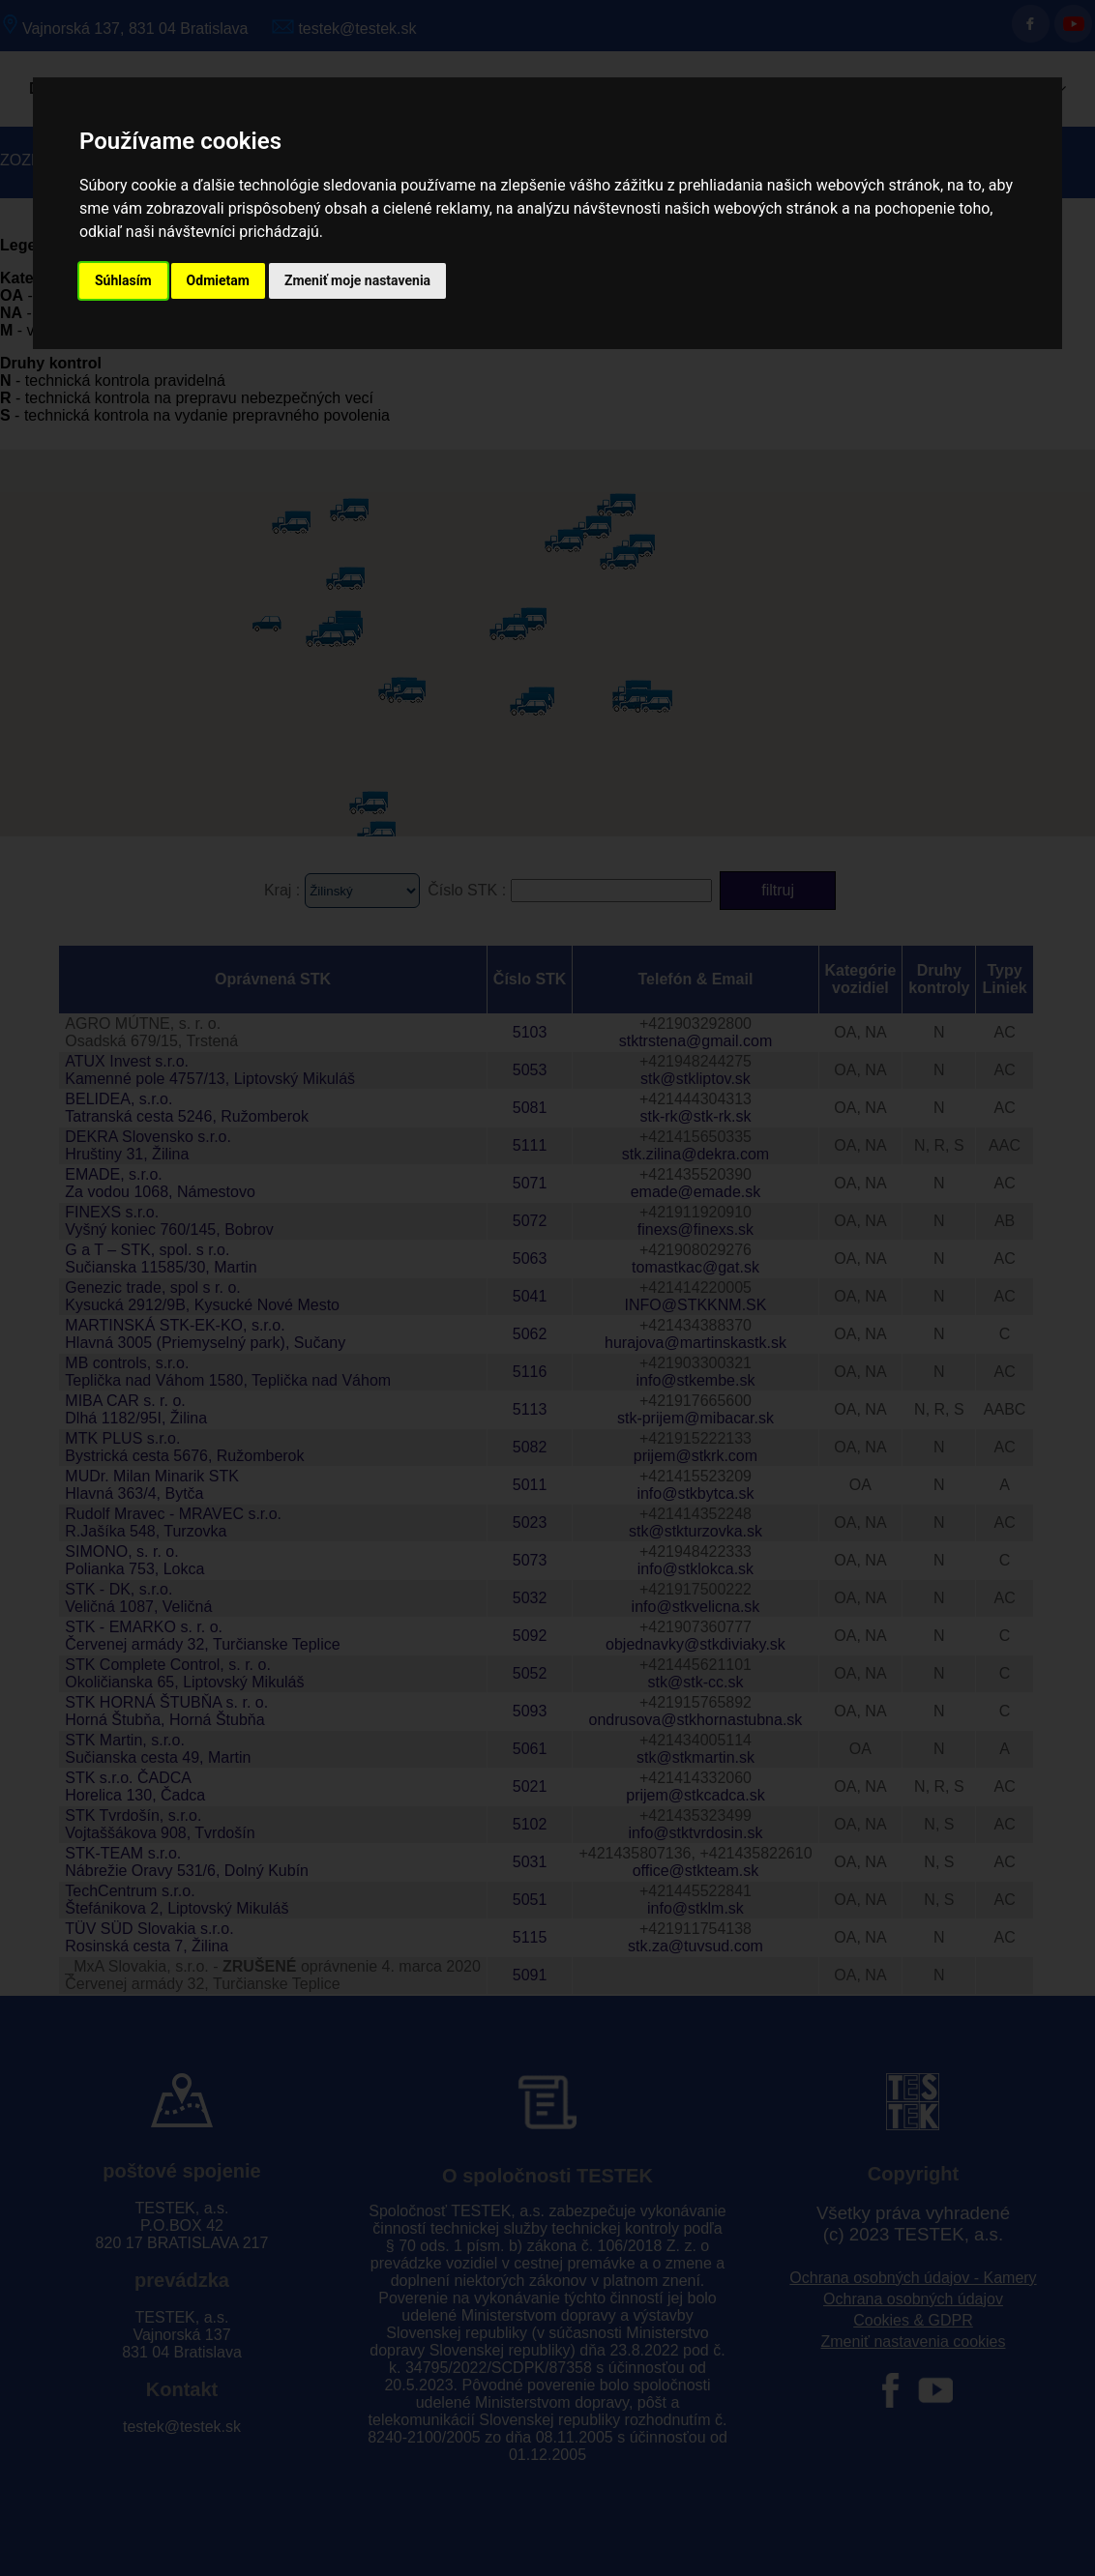 The height and width of the screenshot is (2576, 1095). Describe the element at coordinates (357, 280) in the screenshot. I see `Zmeniť moje nastavenia [button]` at that location.